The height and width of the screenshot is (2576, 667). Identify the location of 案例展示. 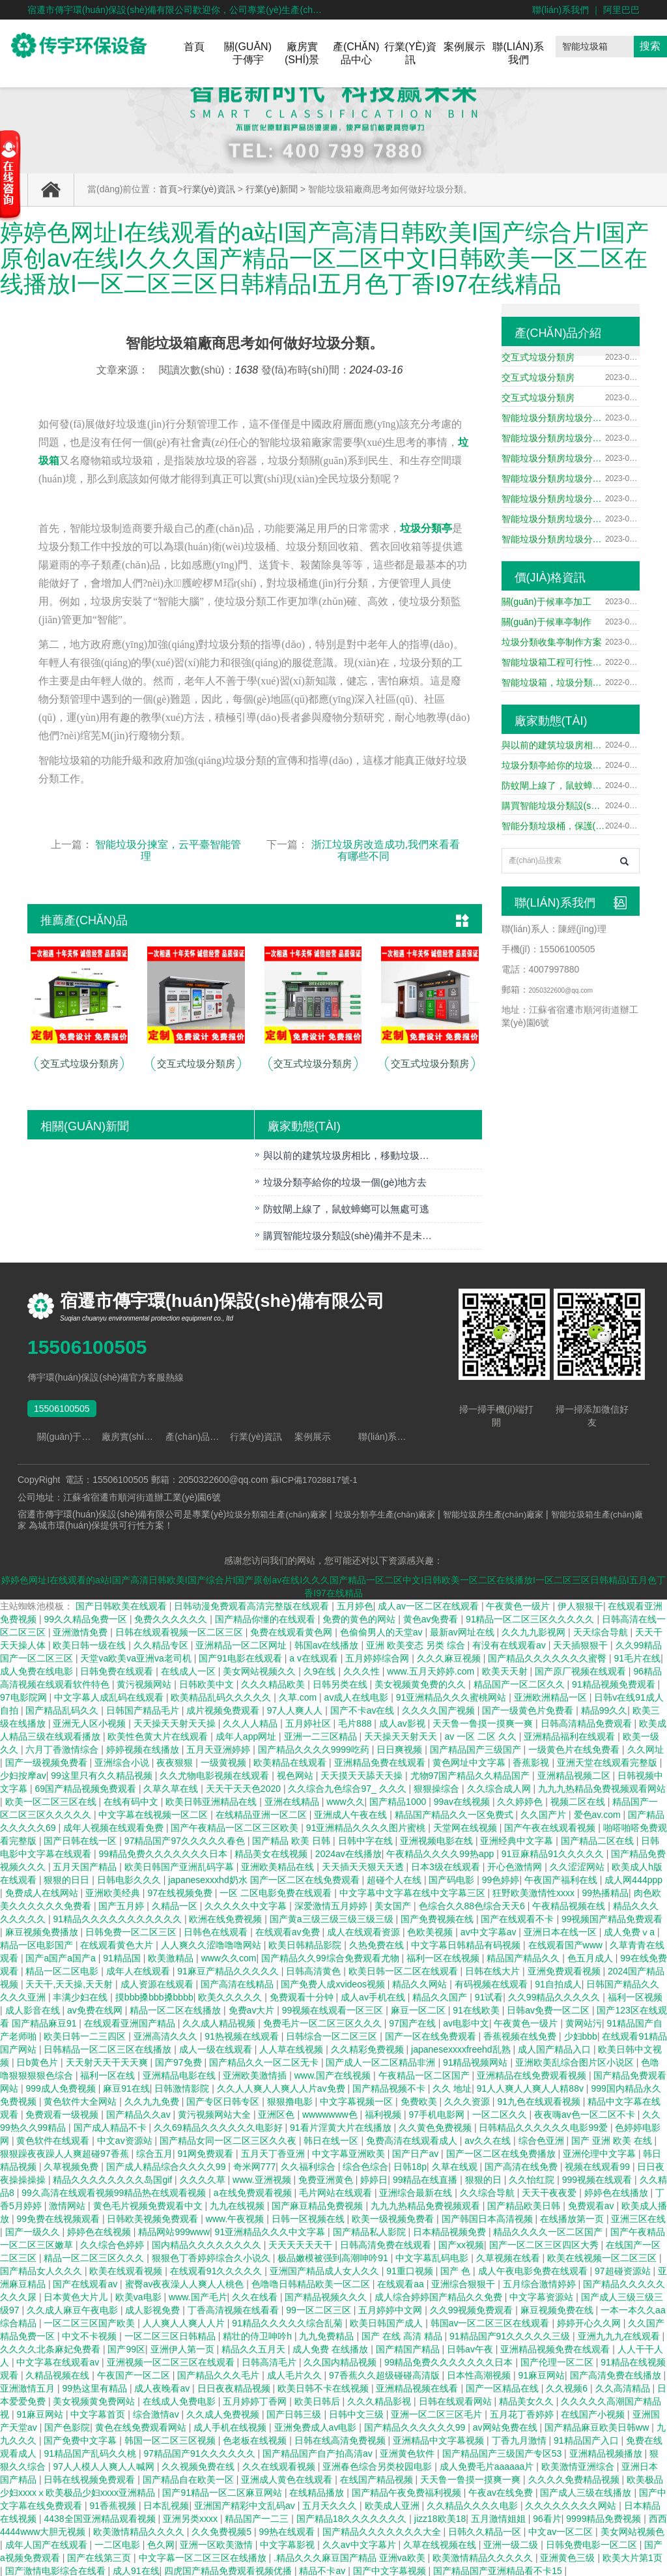
(464, 46).